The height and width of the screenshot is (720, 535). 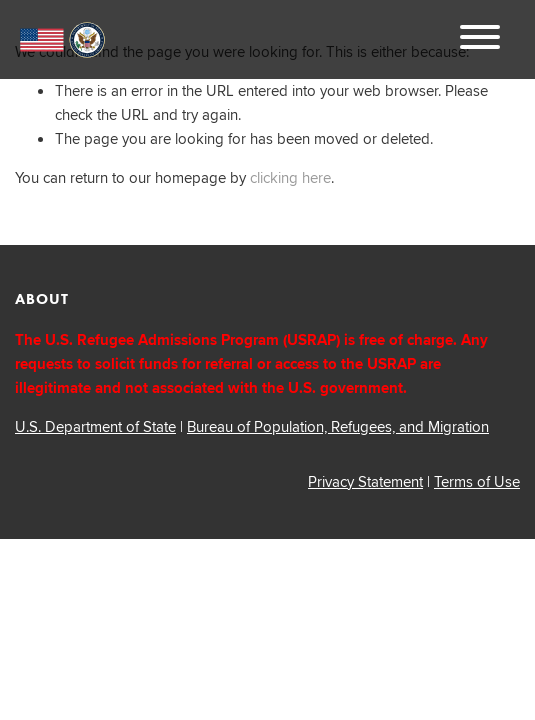 What do you see at coordinates (338, 426) in the screenshot?
I see `Bureau of Population, Refugees, and Migration` at bounding box center [338, 426].